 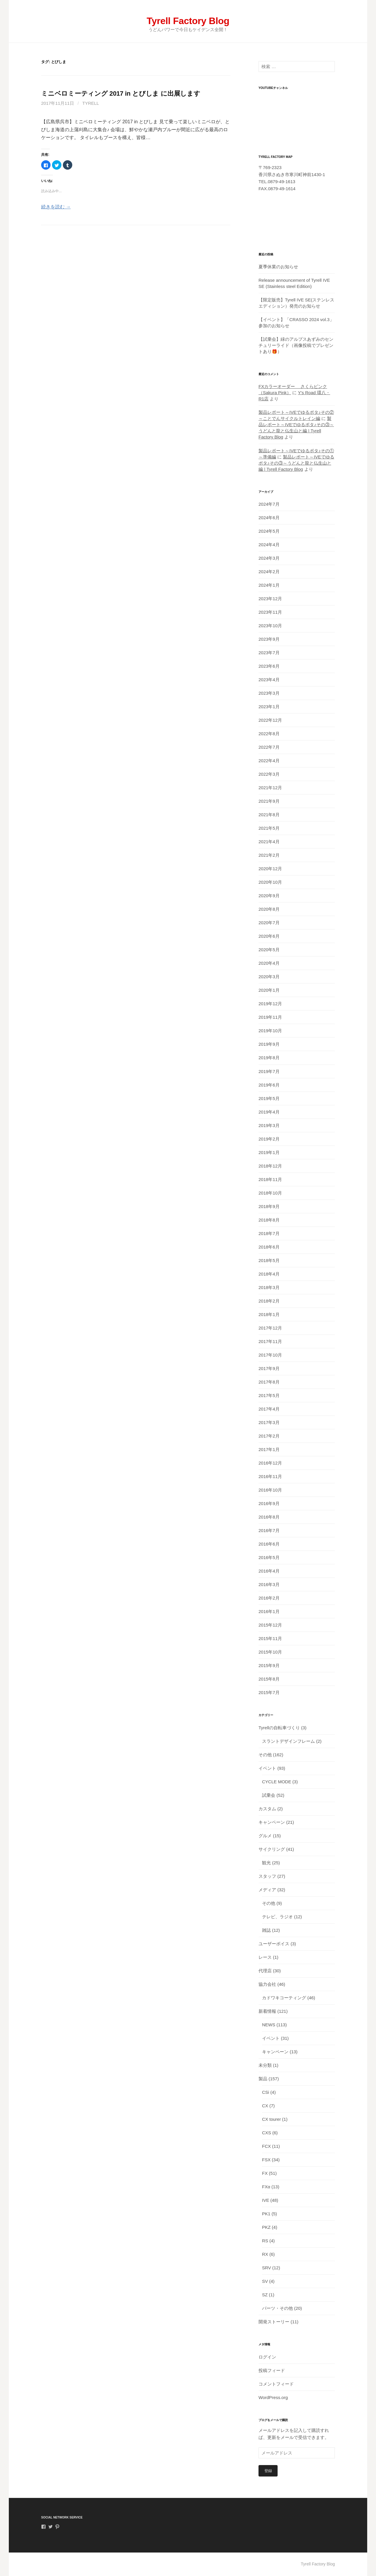 What do you see at coordinates (262, 2078) in the screenshot?
I see `製品` at bounding box center [262, 2078].